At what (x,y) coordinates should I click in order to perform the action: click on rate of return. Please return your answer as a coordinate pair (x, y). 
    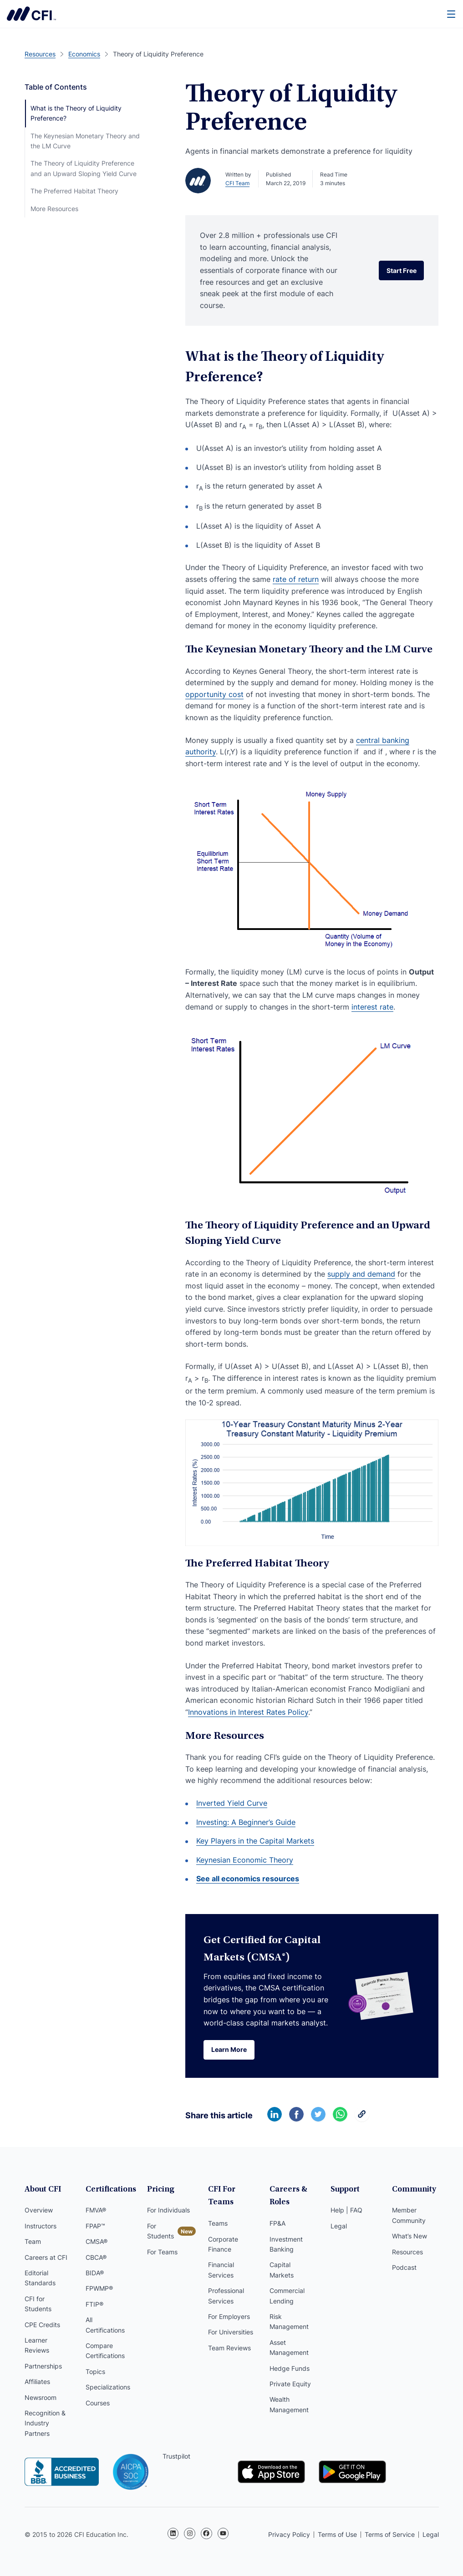
    Looking at the image, I should click on (296, 579).